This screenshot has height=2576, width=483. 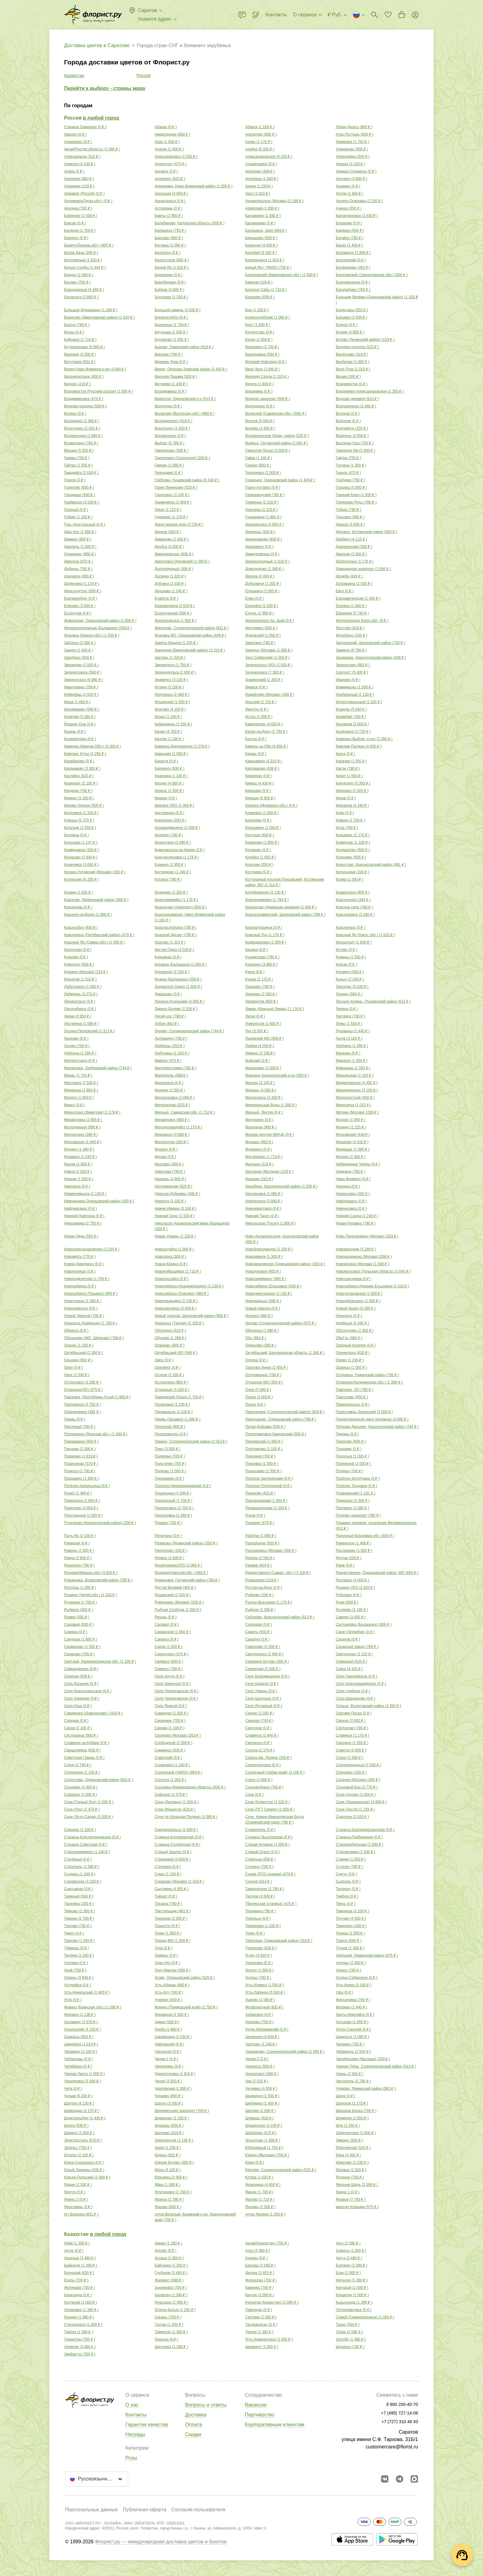 What do you see at coordinates (176, 1009) in the screenshot?
I see `Ликино-Дулево ( )` at bounding box center [176, 1009].